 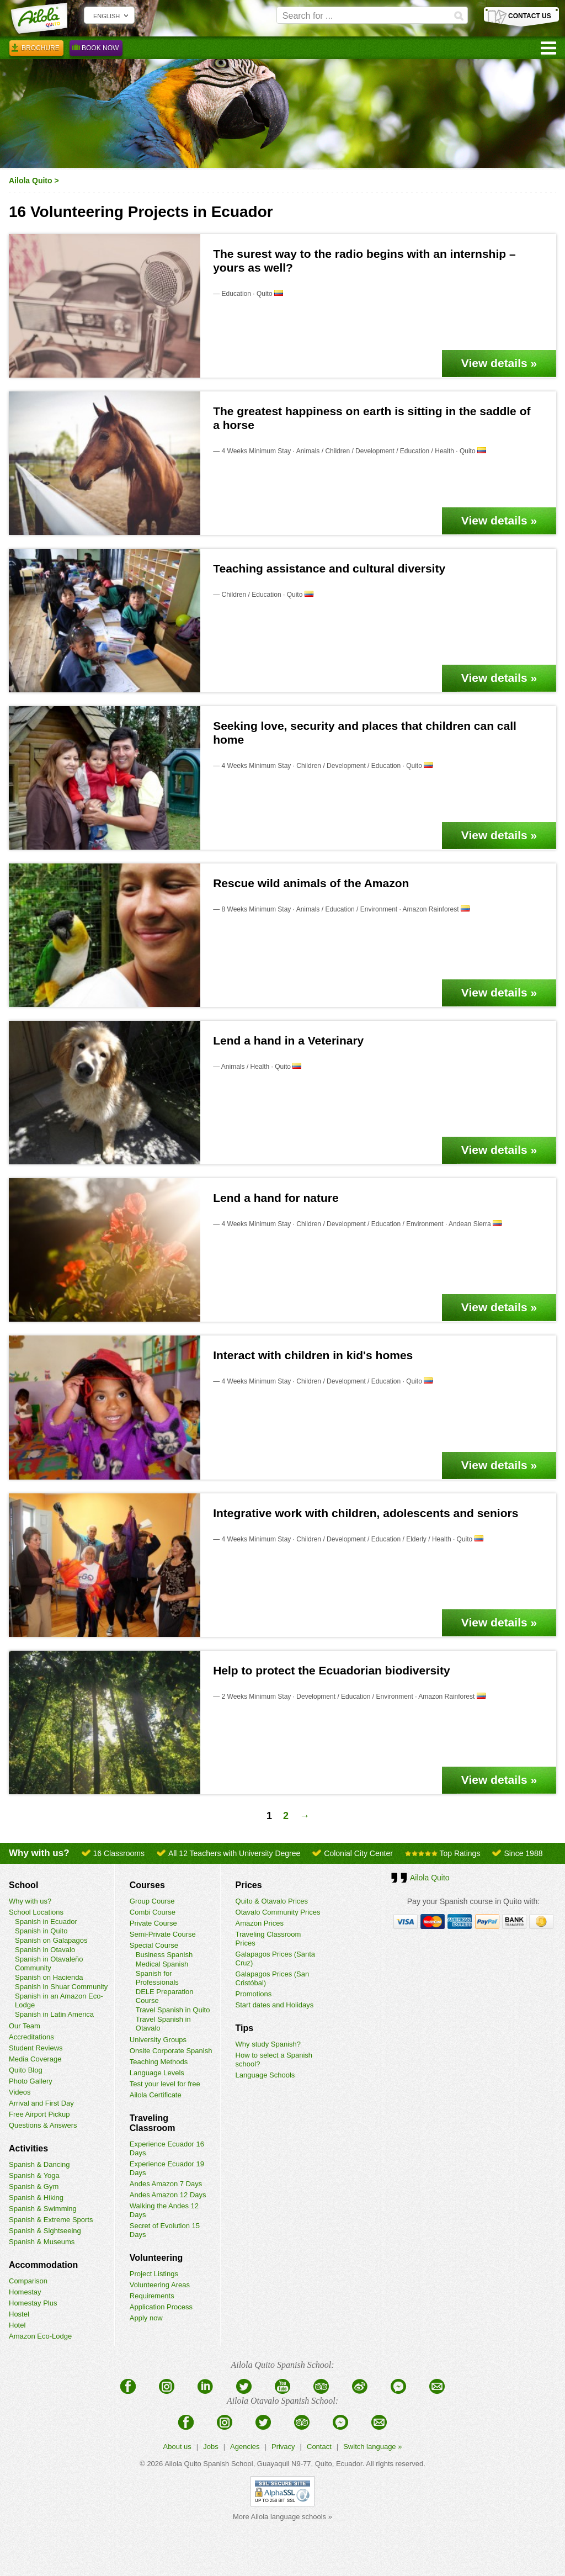 I want to click on Spanish in Quito, so click(x=41, y=1931).